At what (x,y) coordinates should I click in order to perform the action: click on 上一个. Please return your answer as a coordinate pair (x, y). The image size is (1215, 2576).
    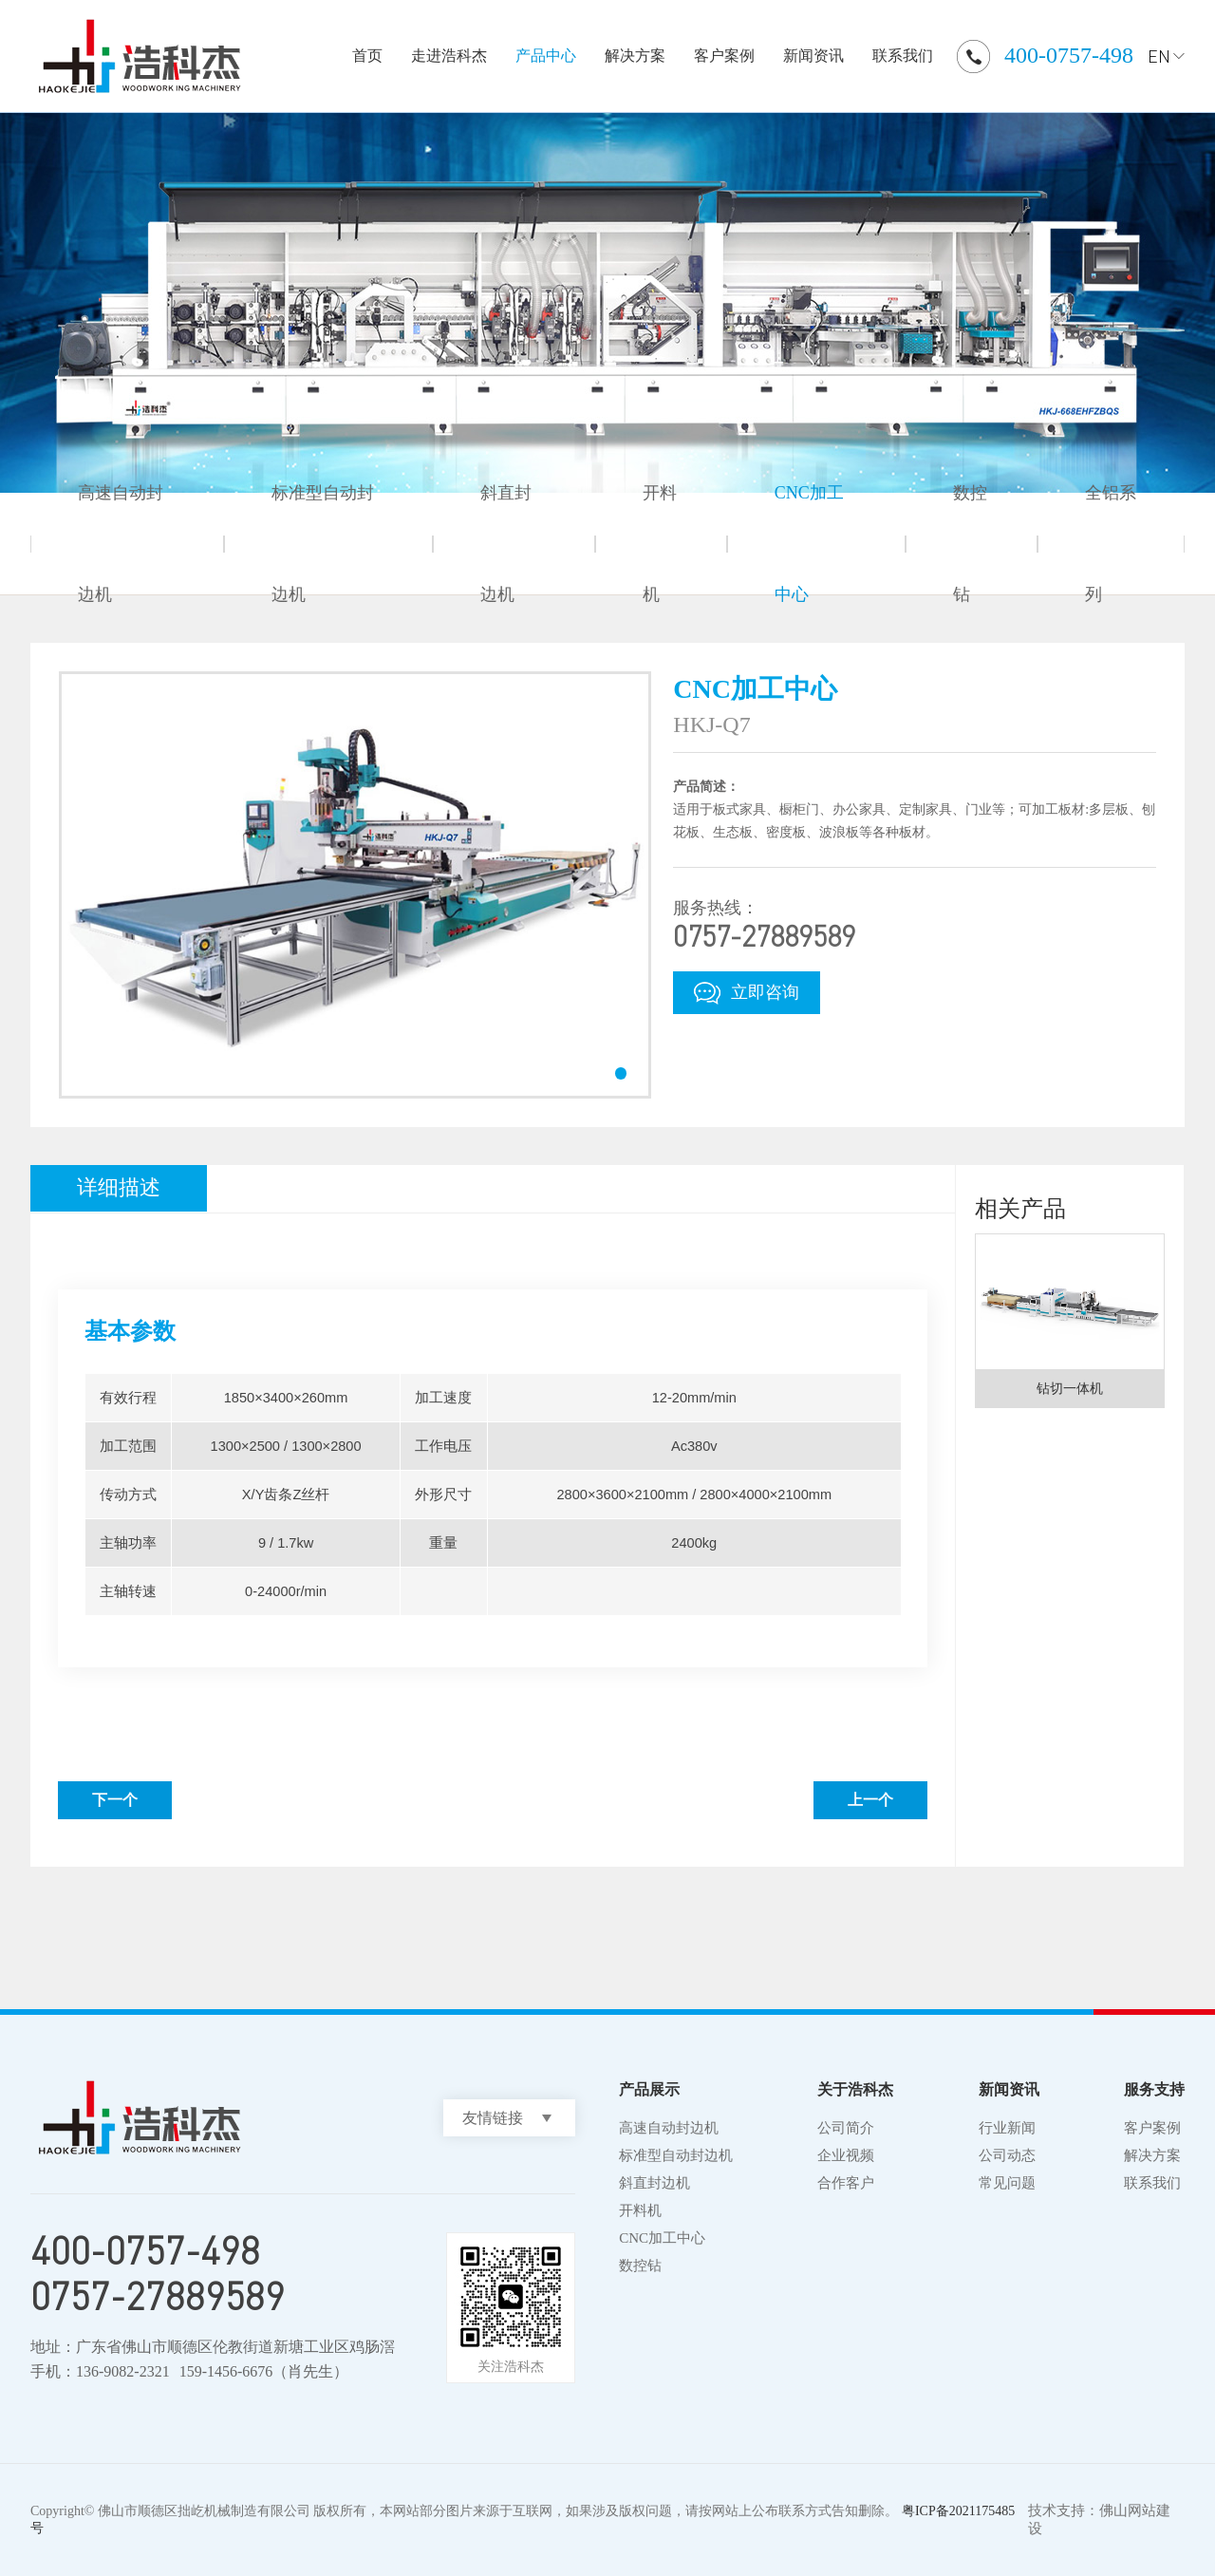
    Looking at the image, I should click on (870, 1800).